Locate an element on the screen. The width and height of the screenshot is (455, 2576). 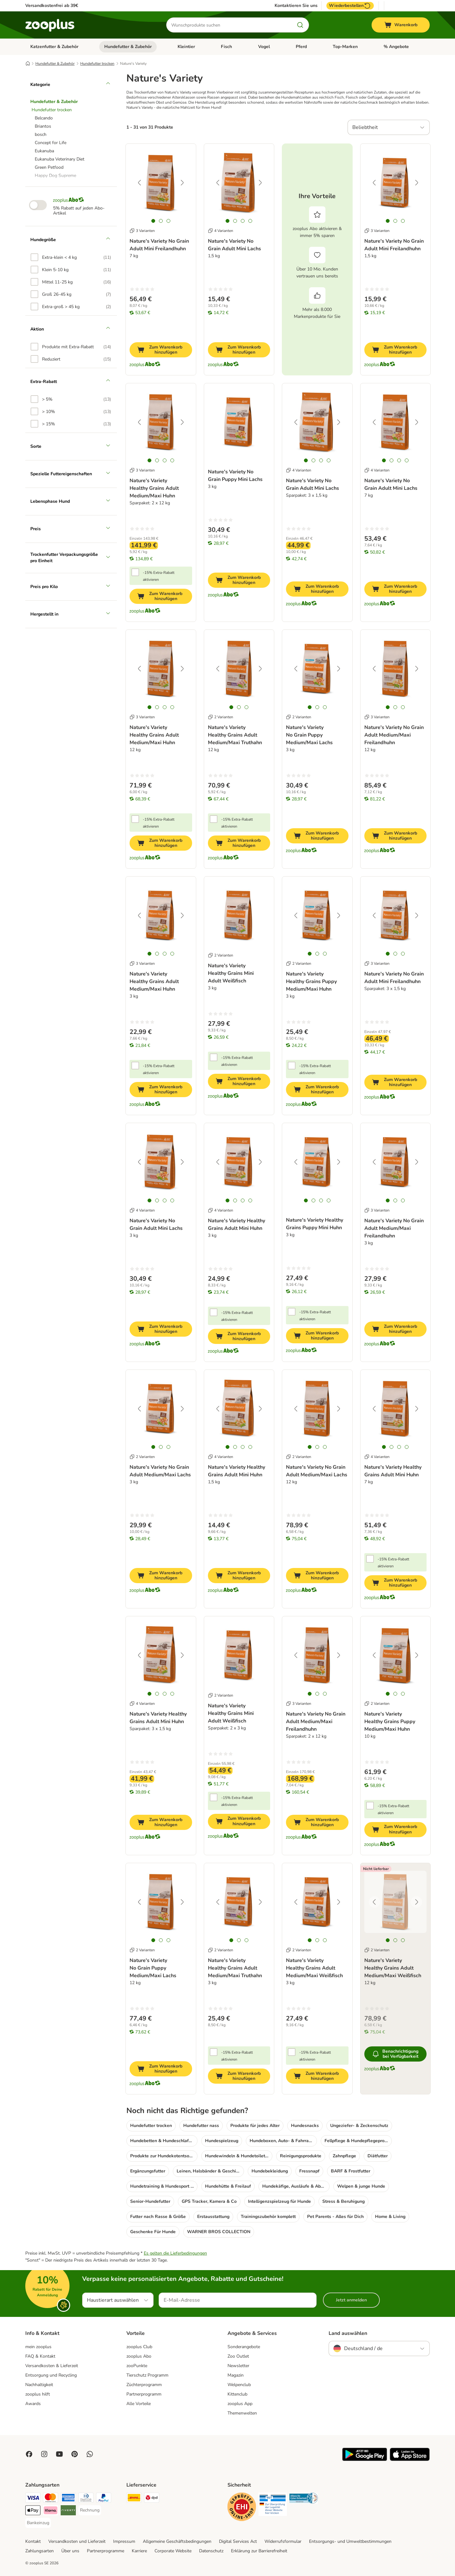
Über uns is located at coordinates (70, 2551).